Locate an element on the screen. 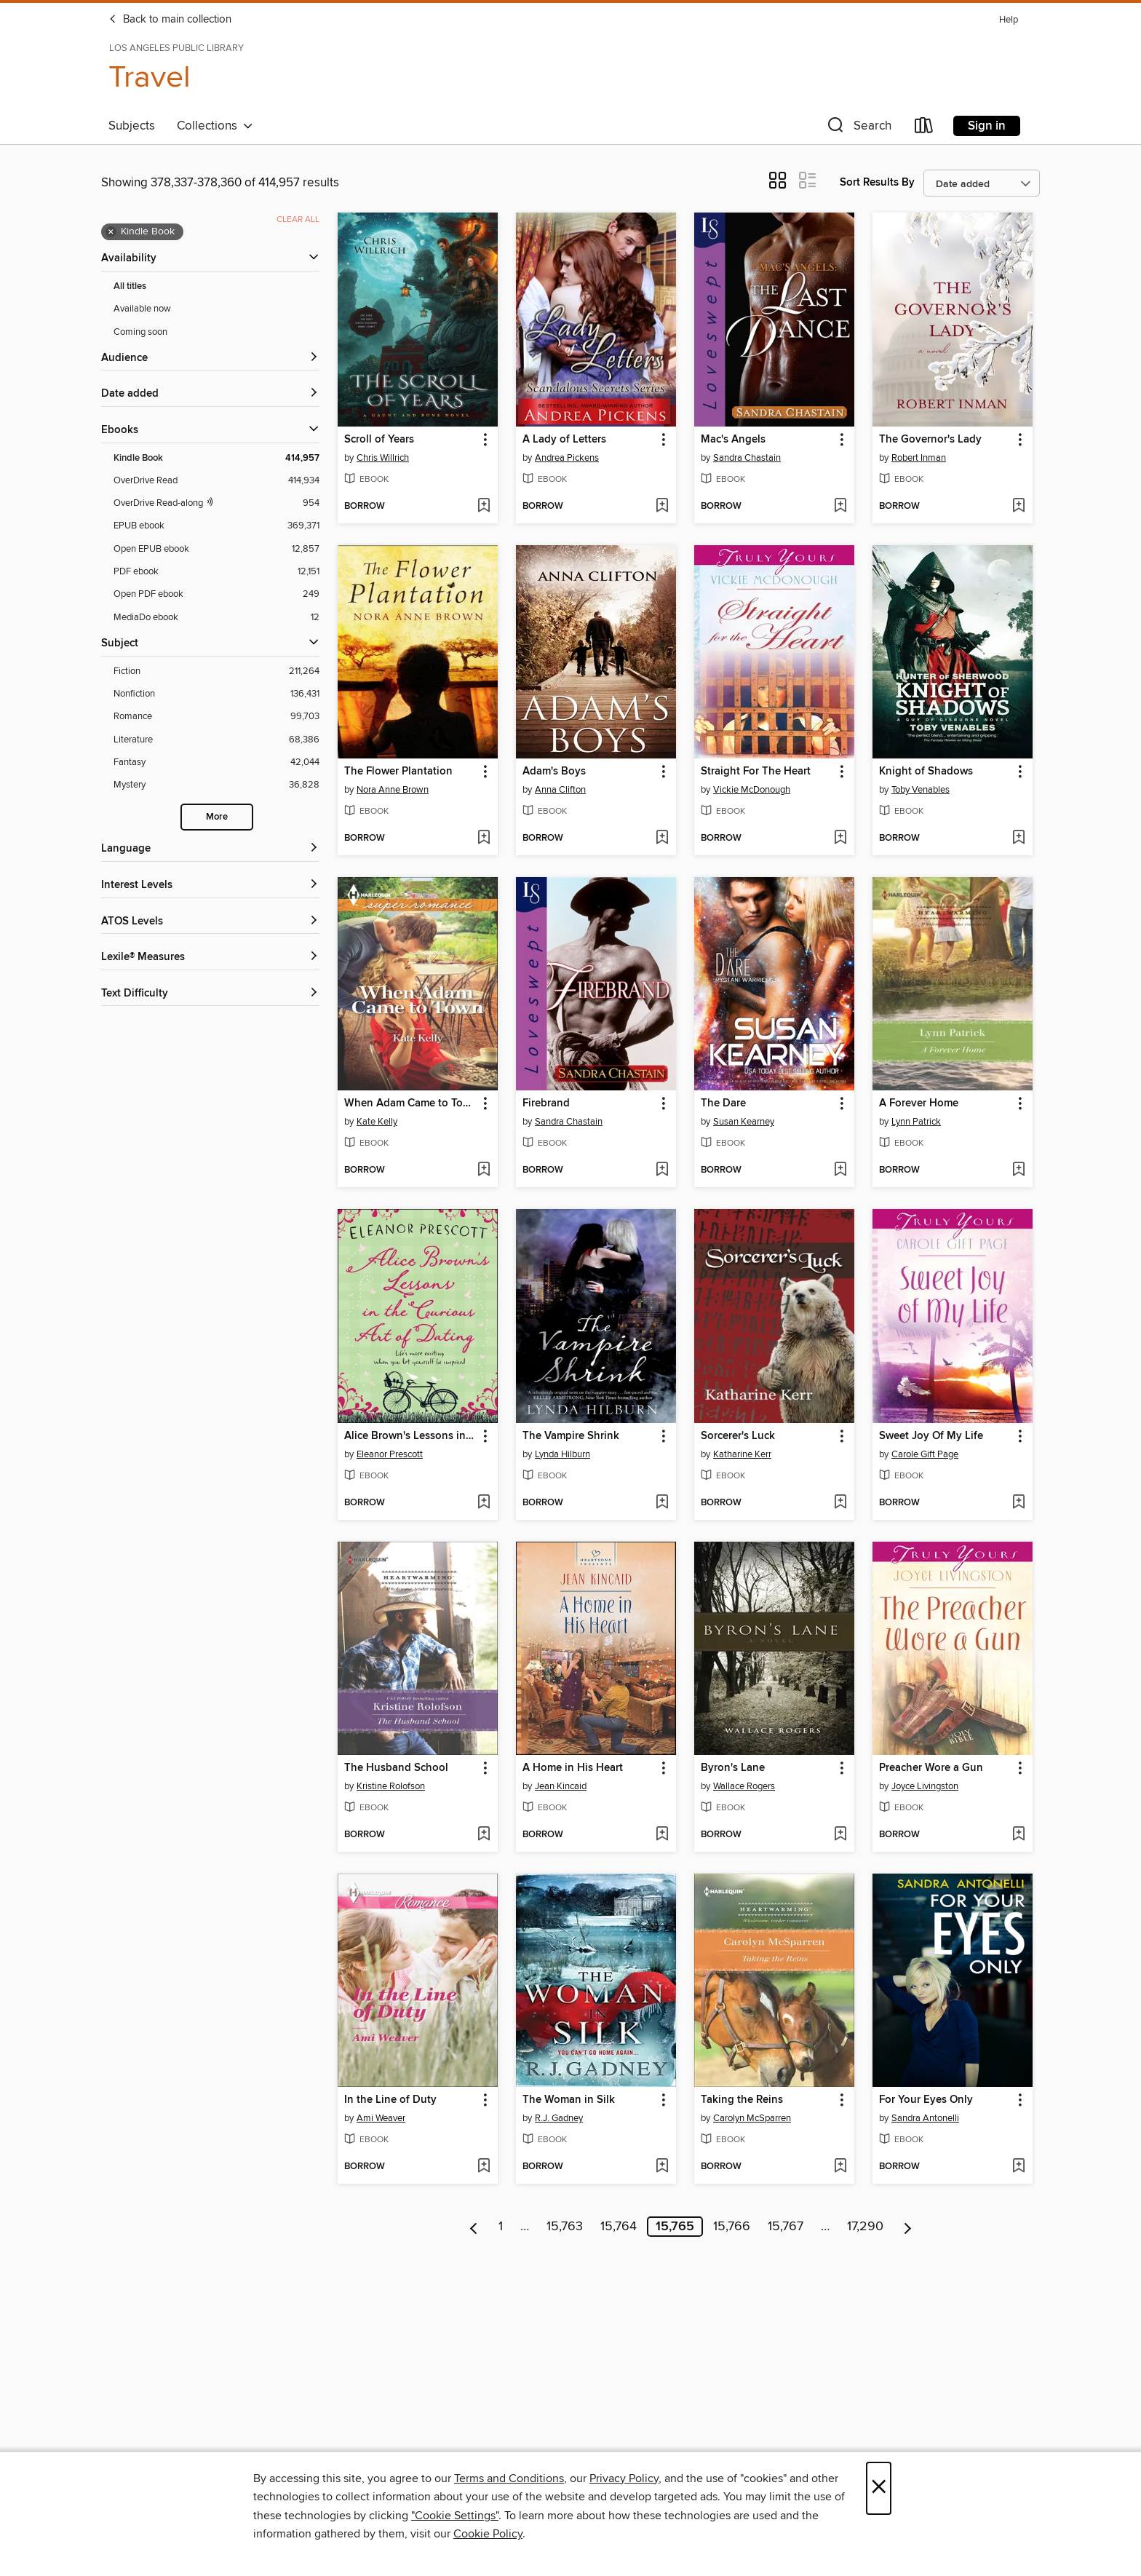 The image size is (1141, 2576). 1 [Page 1] is located at coordinates (500, 2227).